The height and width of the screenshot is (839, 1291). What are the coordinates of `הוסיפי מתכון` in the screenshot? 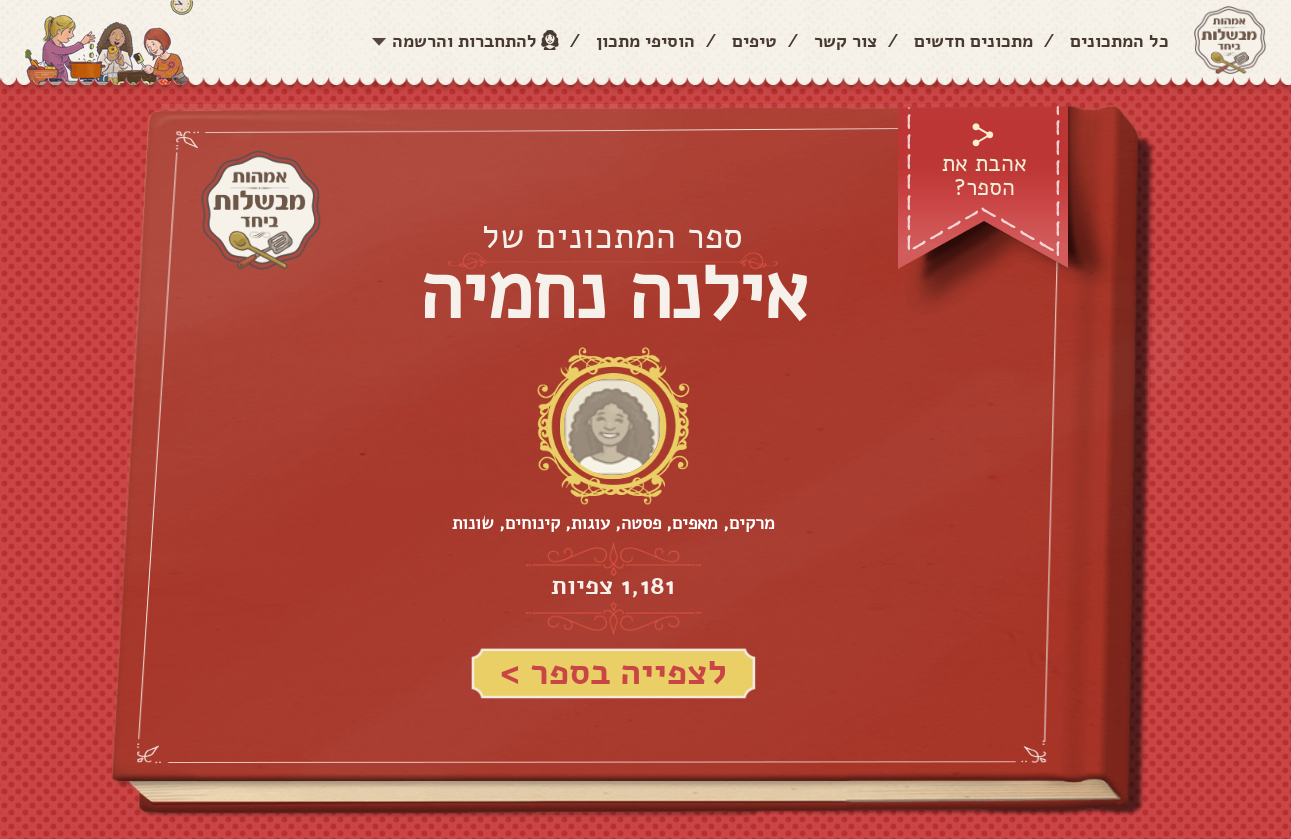 It's located at (645, 41).